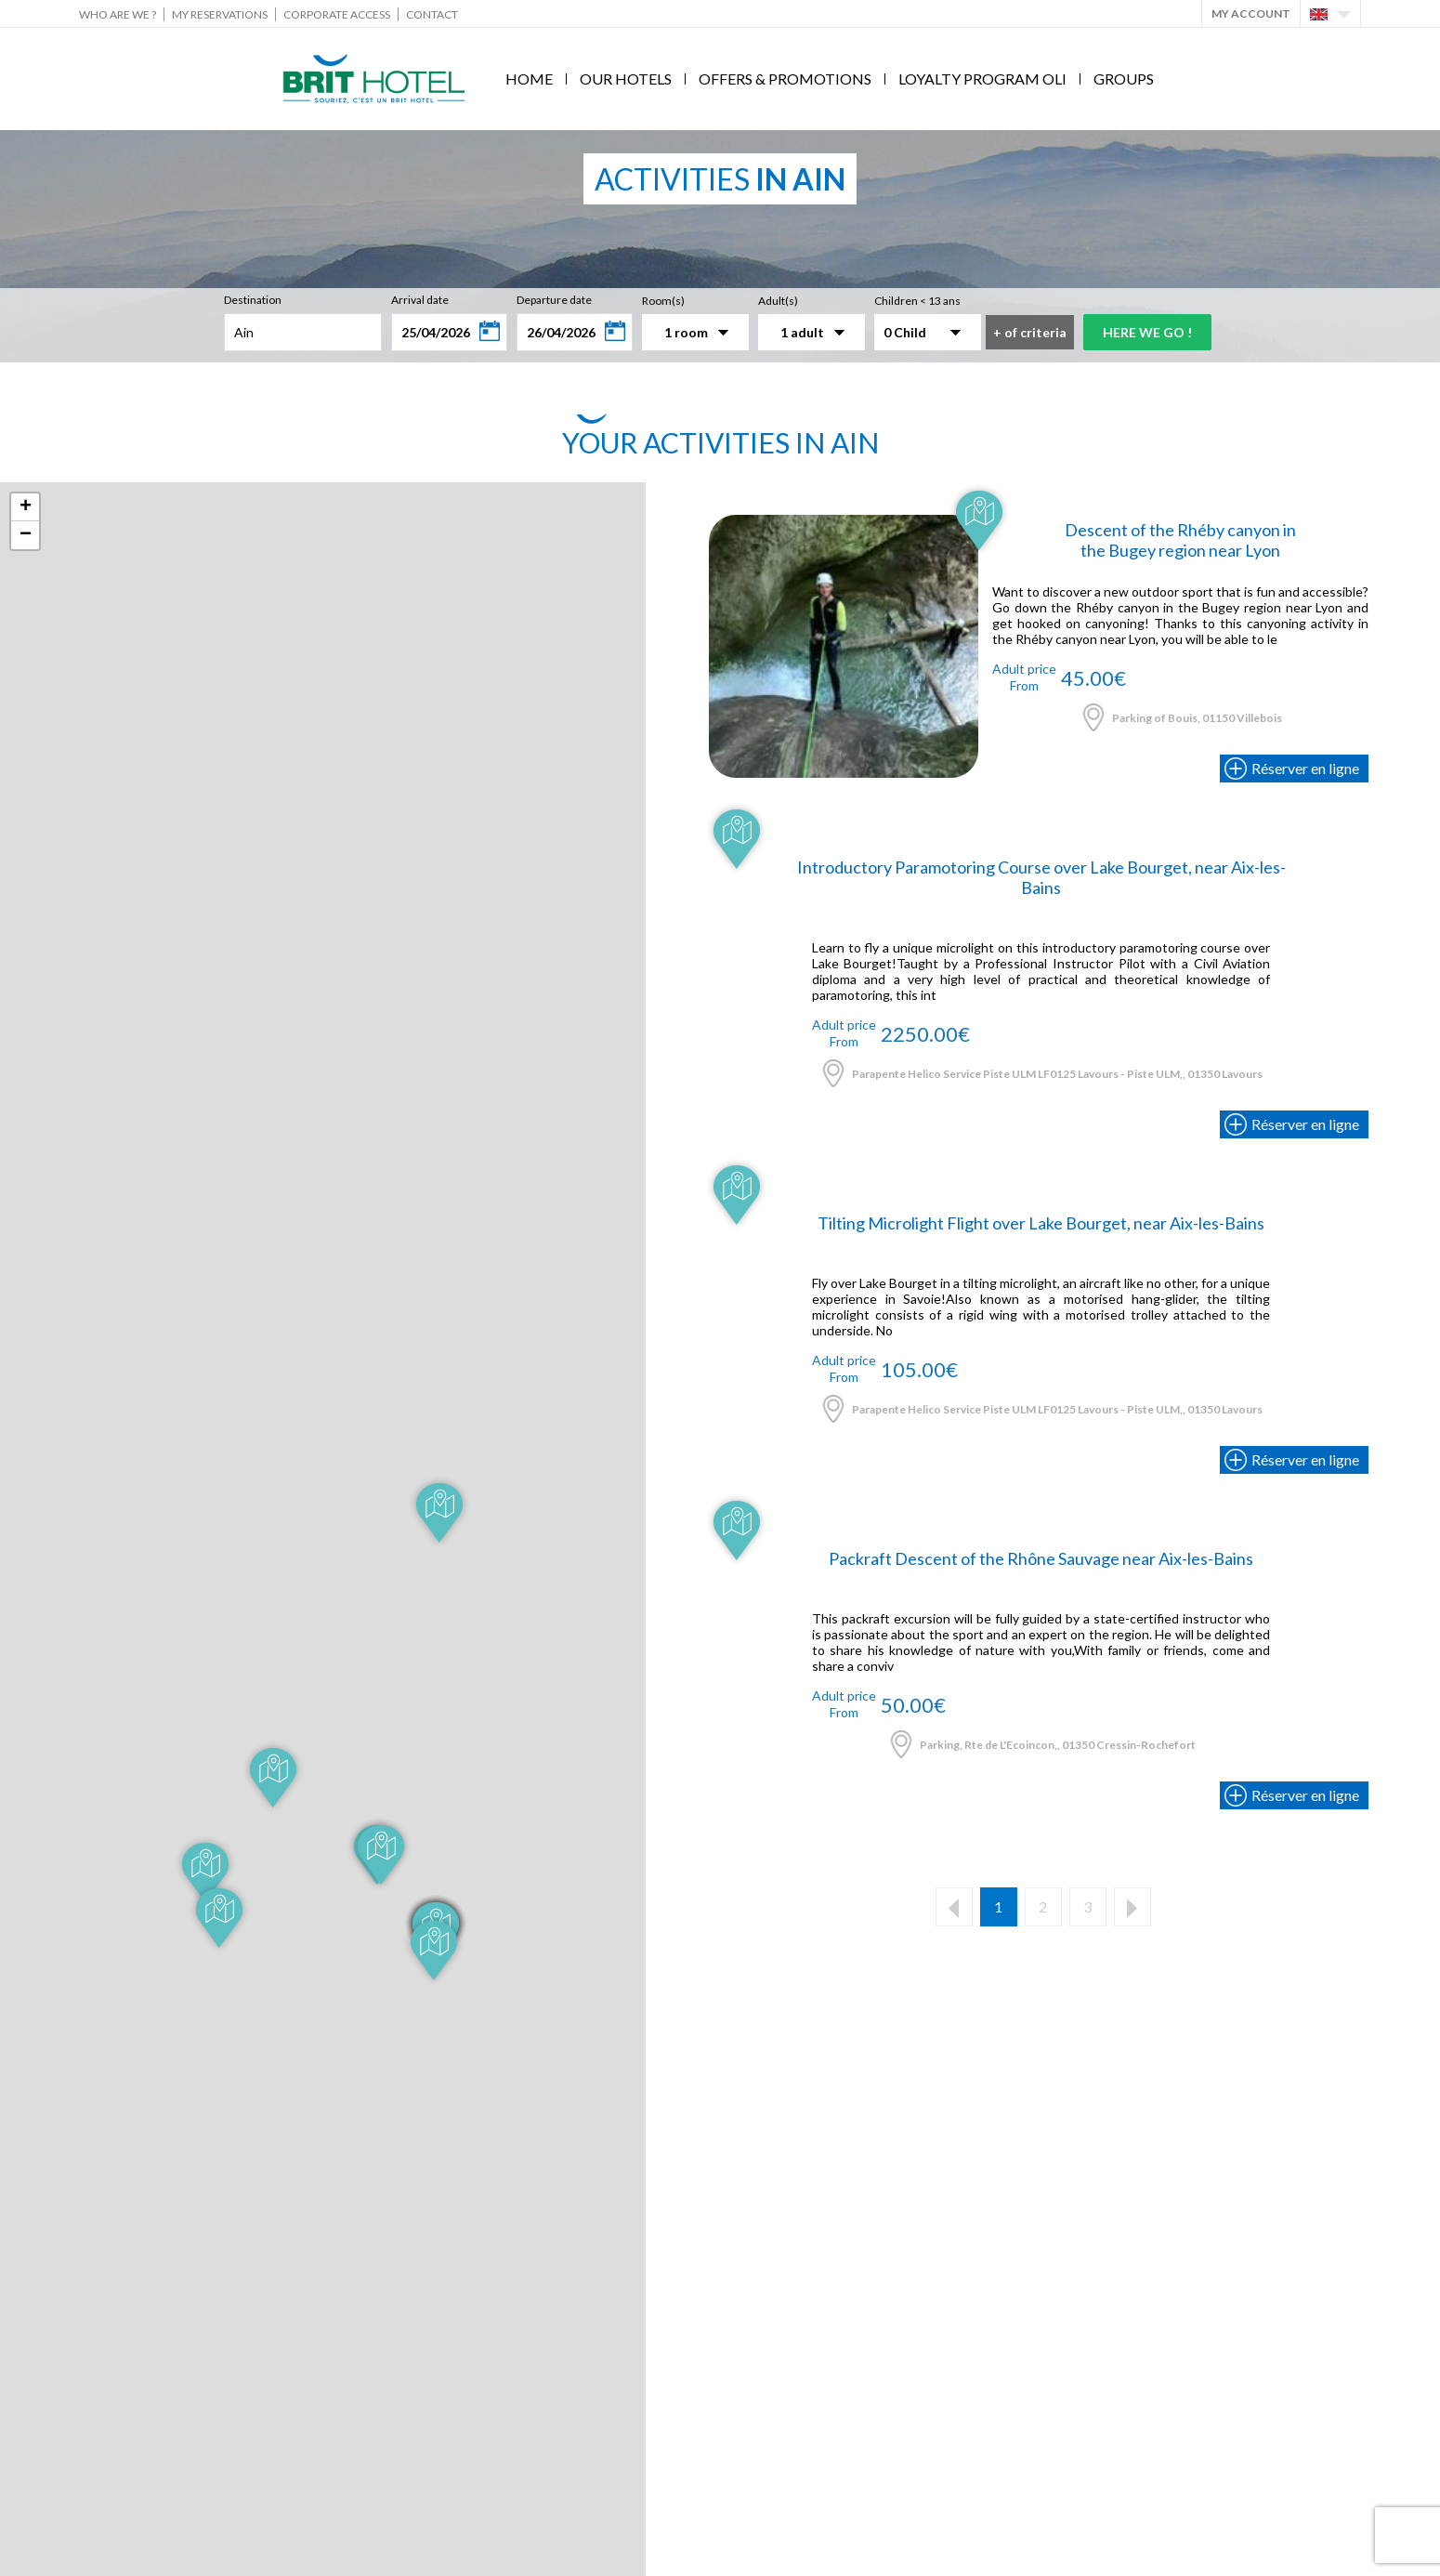  I want to click on Destination, so click(252, 300).